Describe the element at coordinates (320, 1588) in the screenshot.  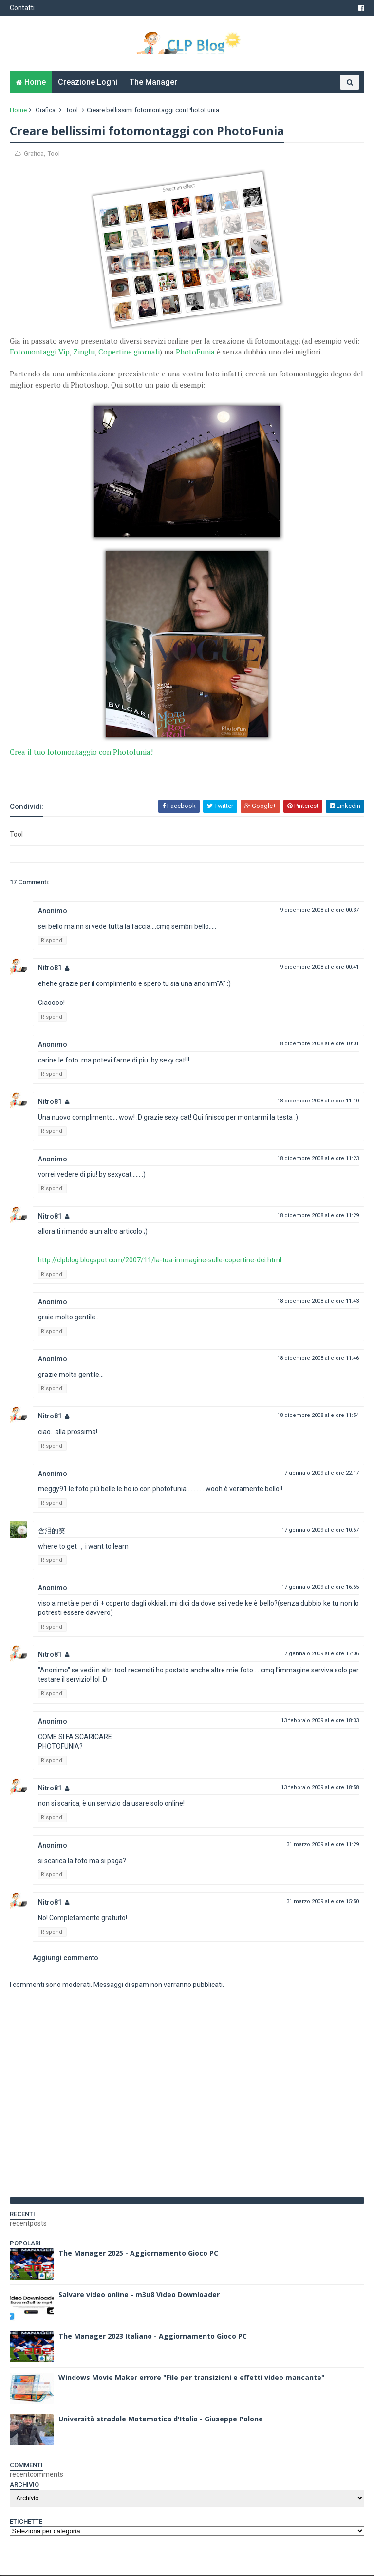
I see `17 gennaio 2009 alle ore 16:55` at that location.